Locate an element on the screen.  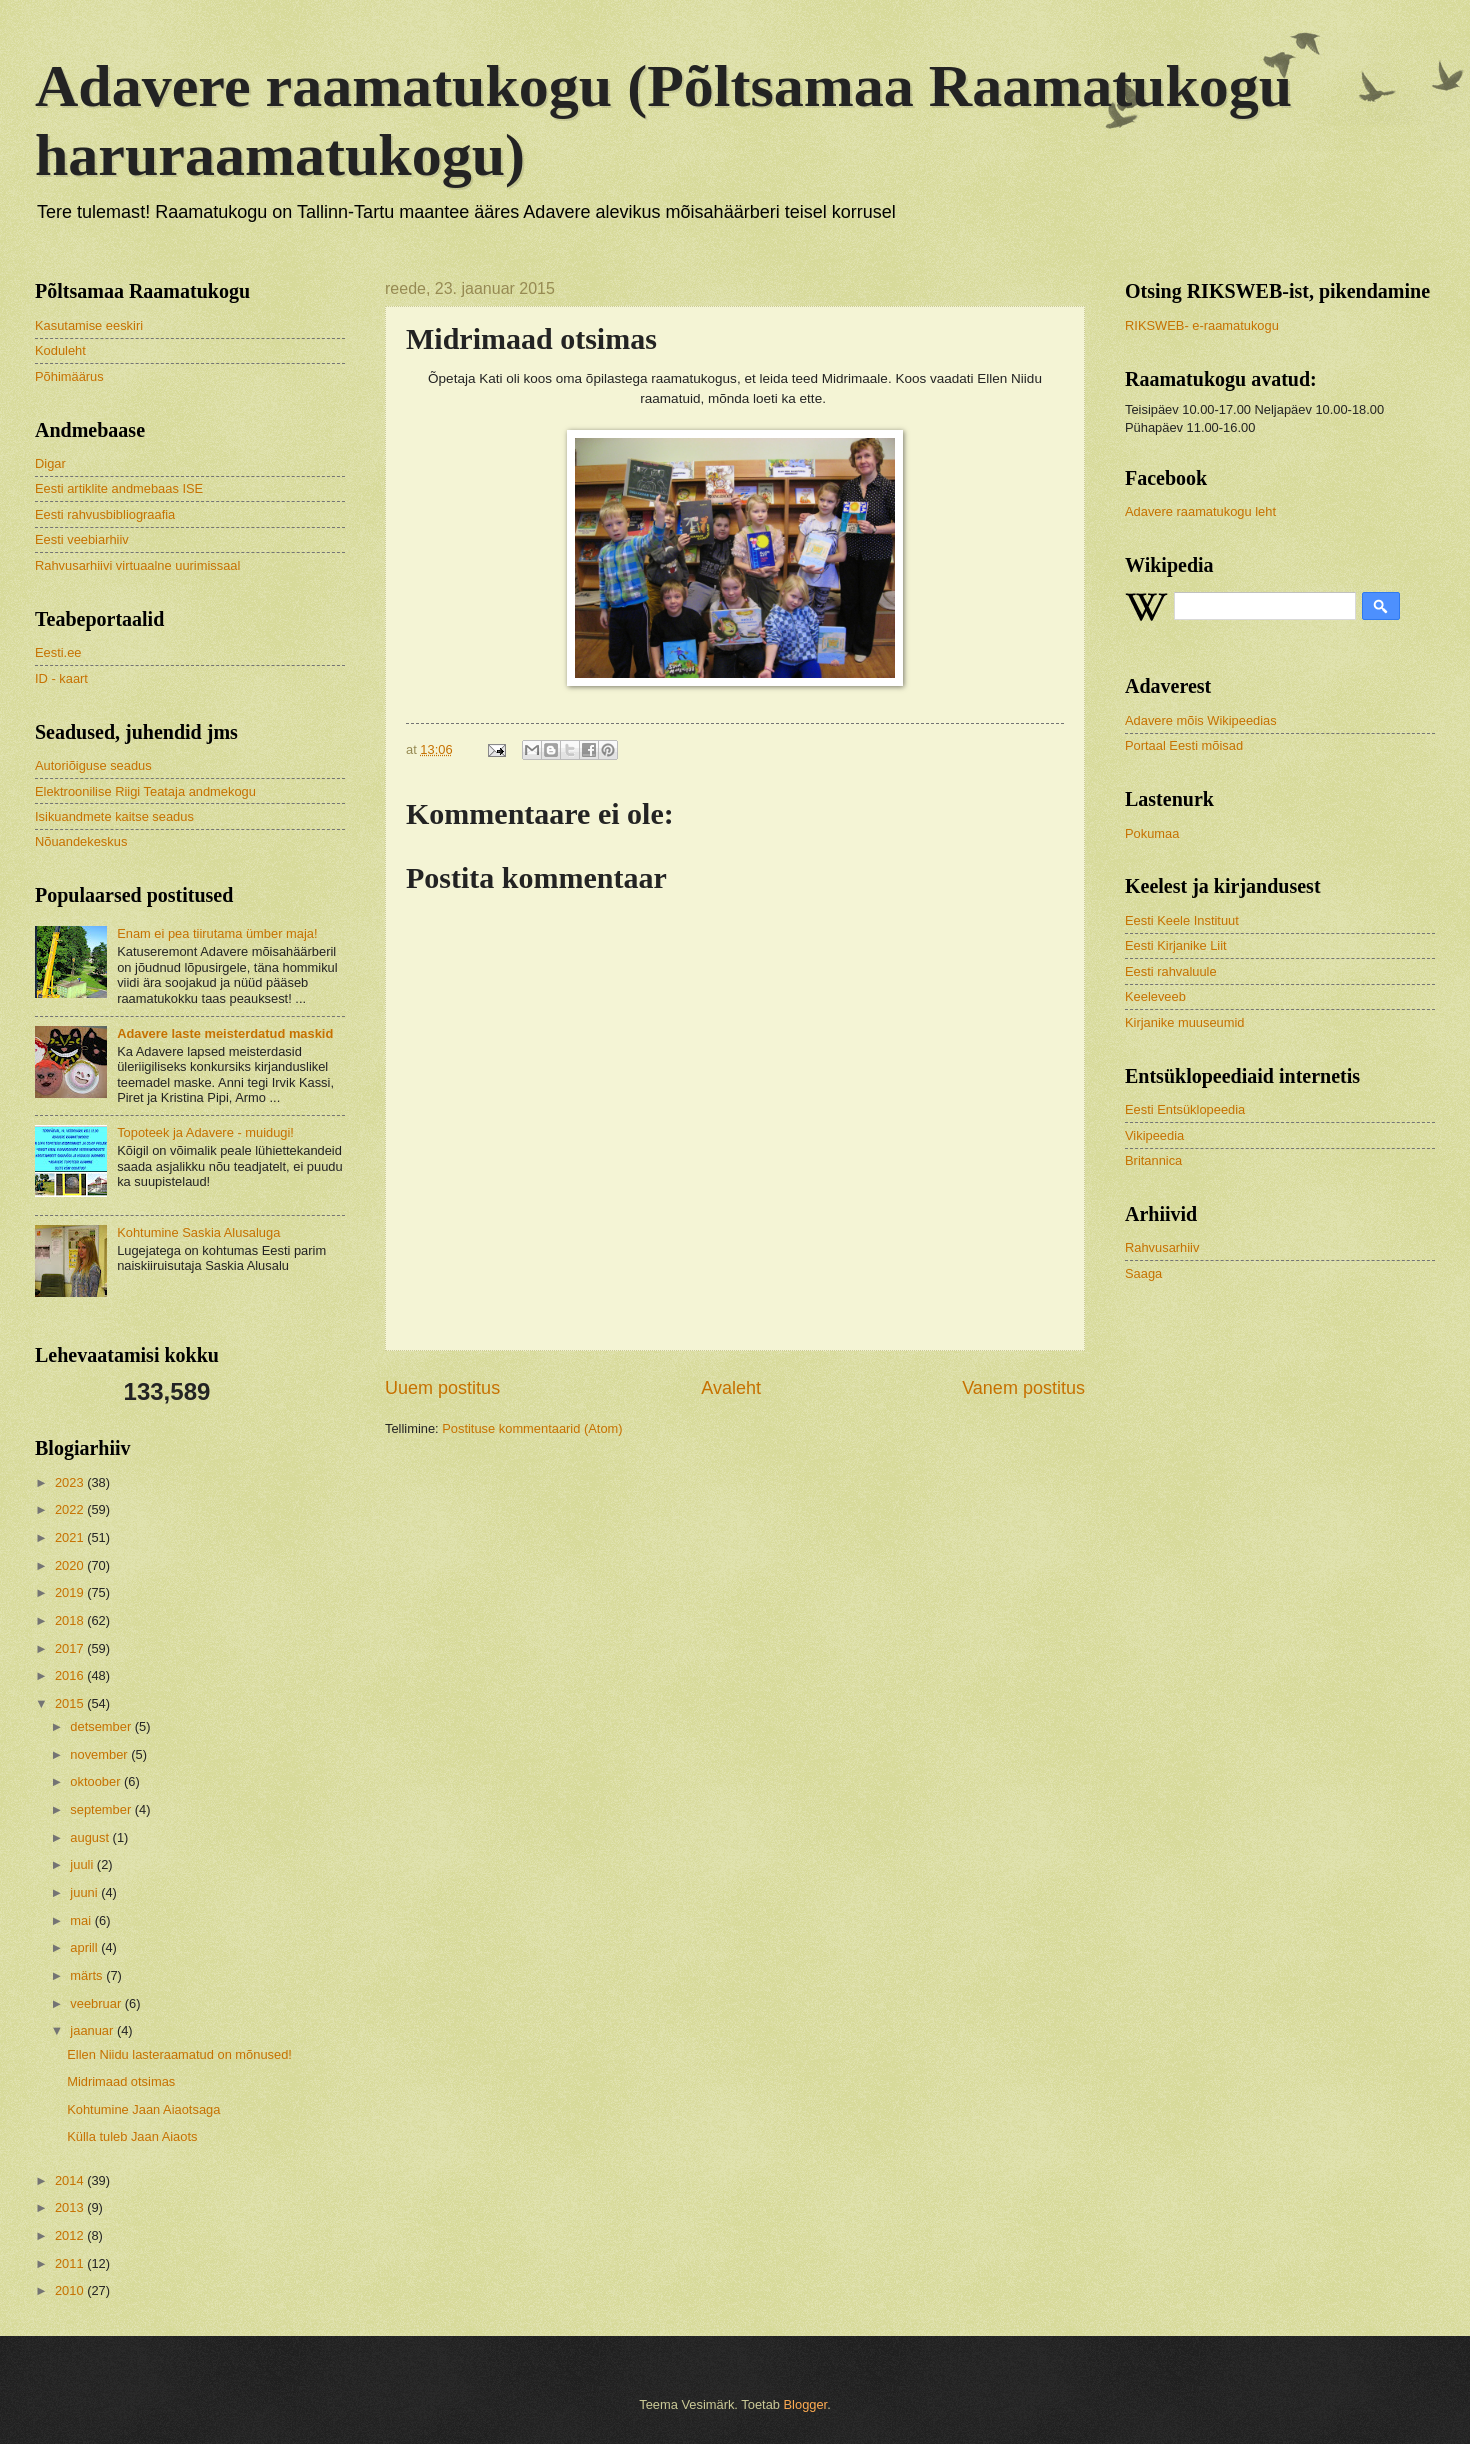
Blogger is located at coordinates (806, 2404).